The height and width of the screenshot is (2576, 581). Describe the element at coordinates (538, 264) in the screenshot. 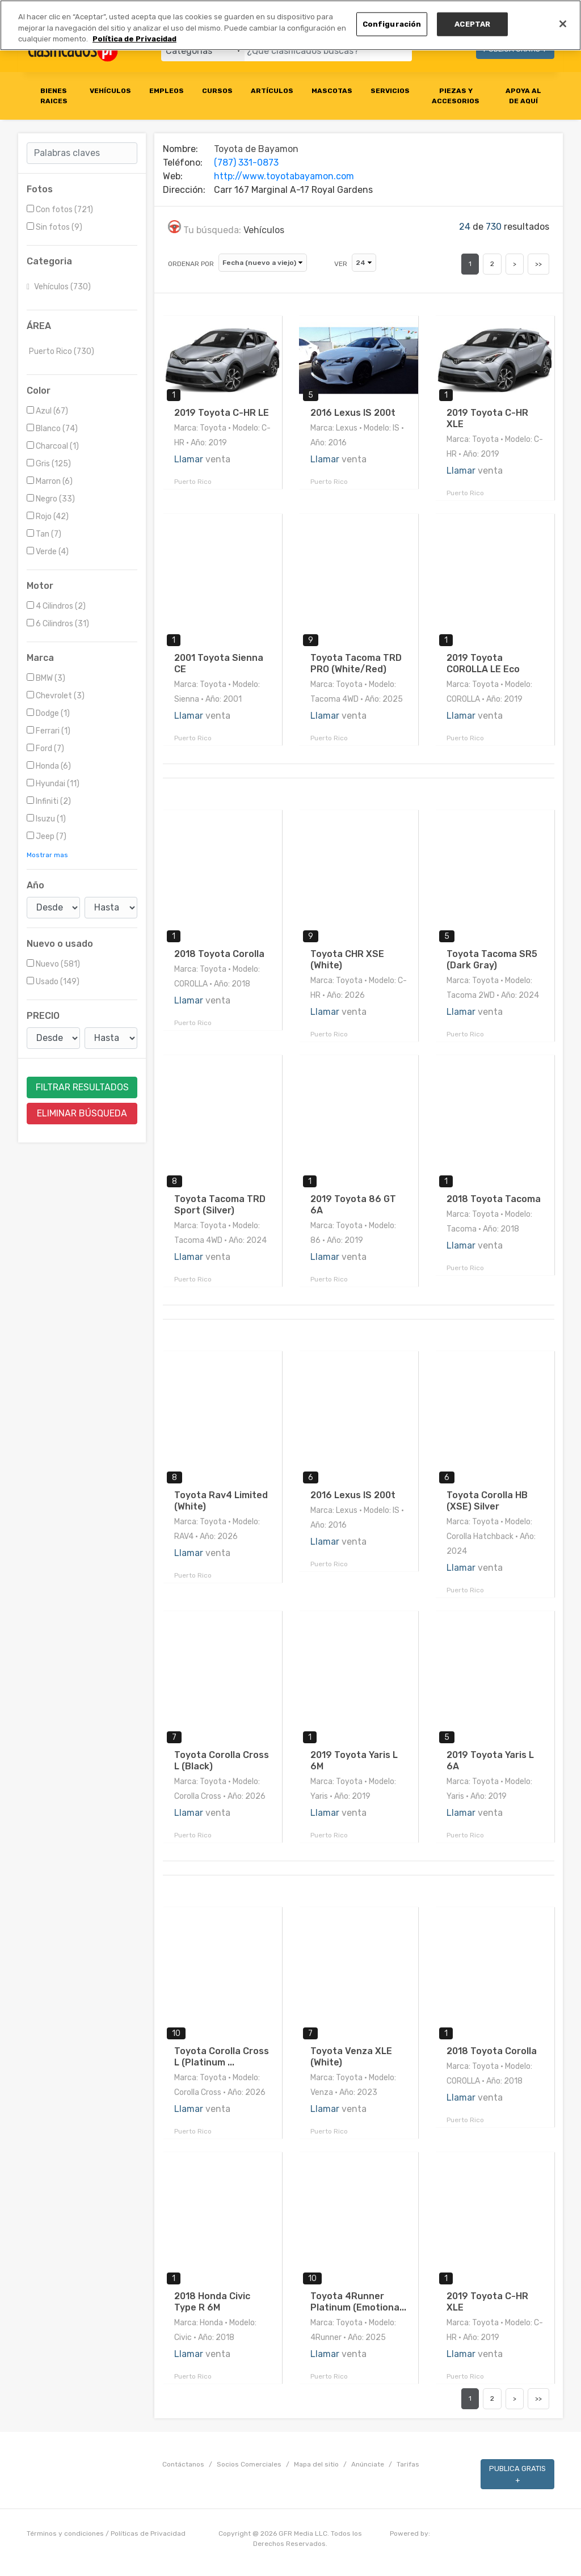

I see `>>` at that location.